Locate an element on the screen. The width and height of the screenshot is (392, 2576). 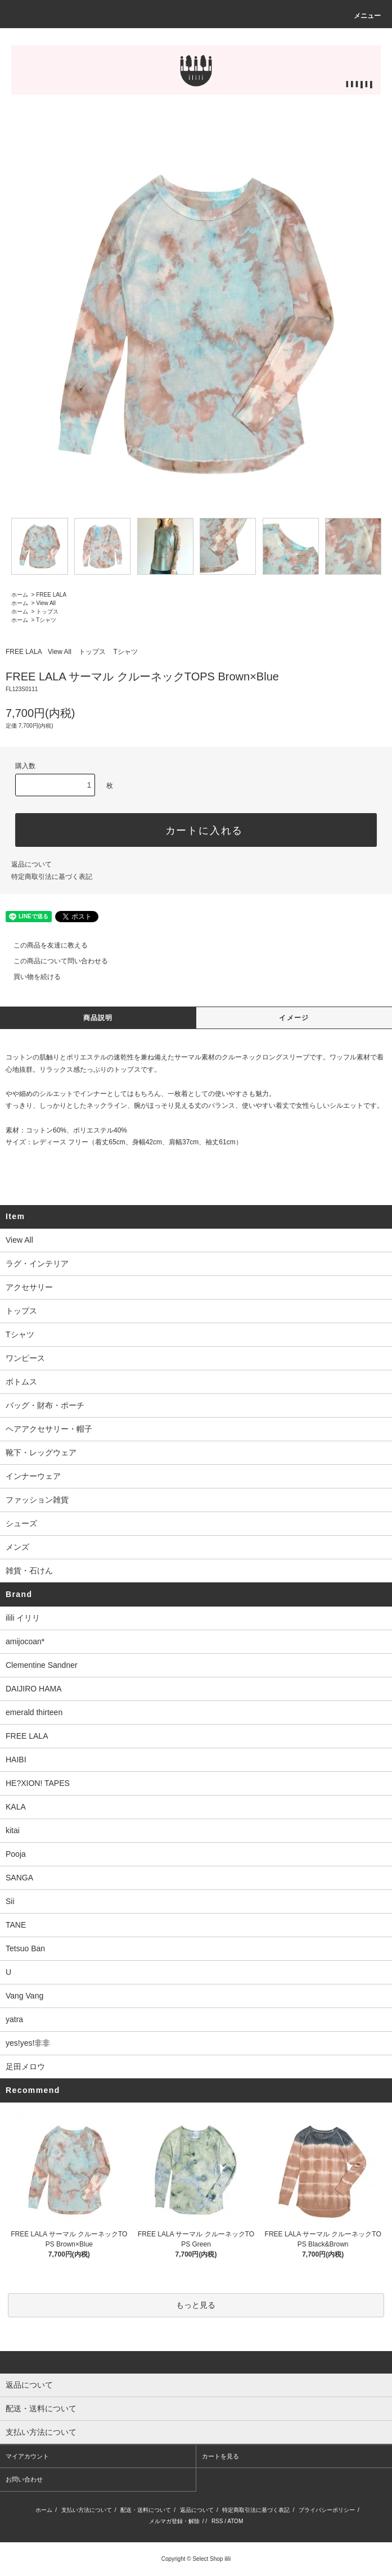
この商品について問い合わせる is located at coordinates (54, 961).